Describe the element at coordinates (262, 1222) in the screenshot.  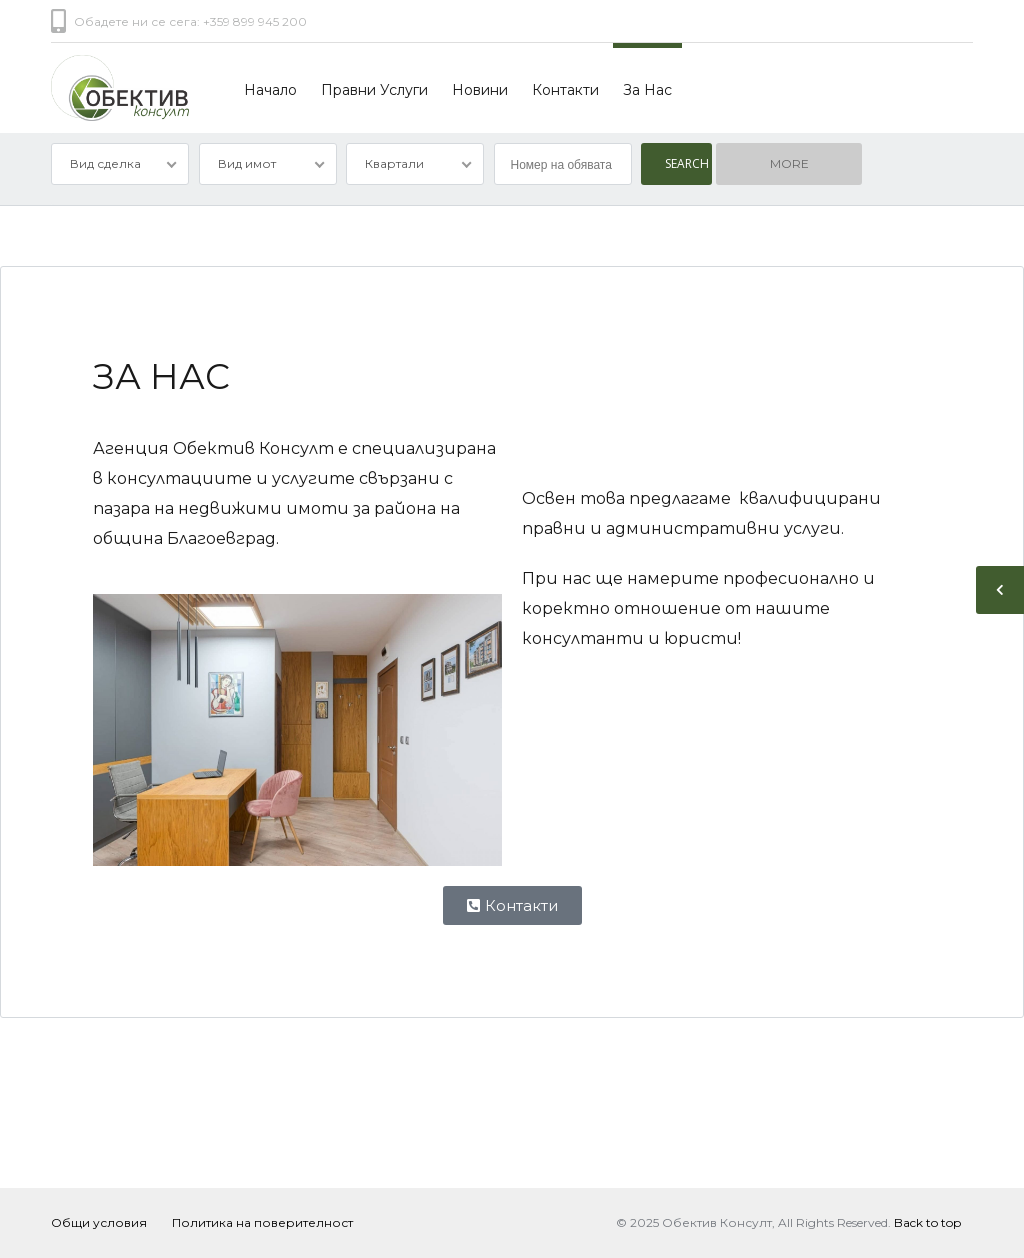
I see `Политика на поверителност` at that location.